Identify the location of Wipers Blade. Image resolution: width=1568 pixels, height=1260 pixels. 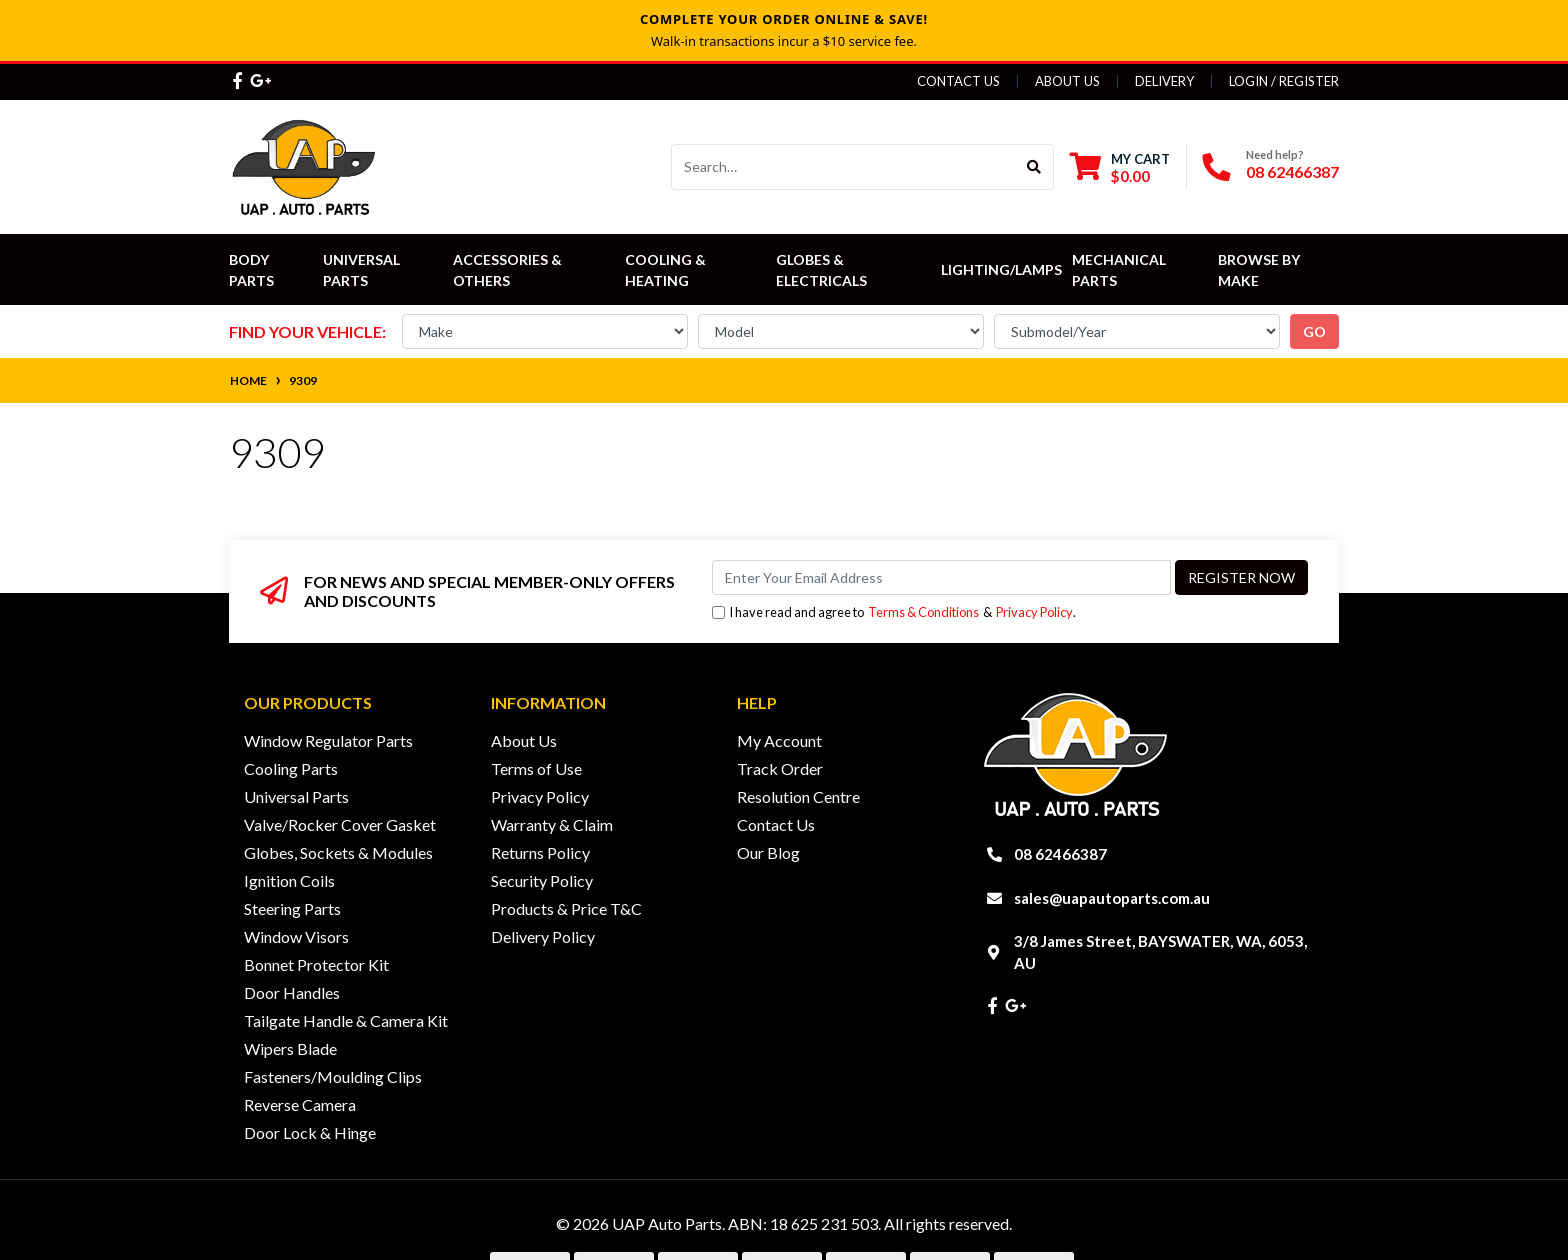
(290, 1048).